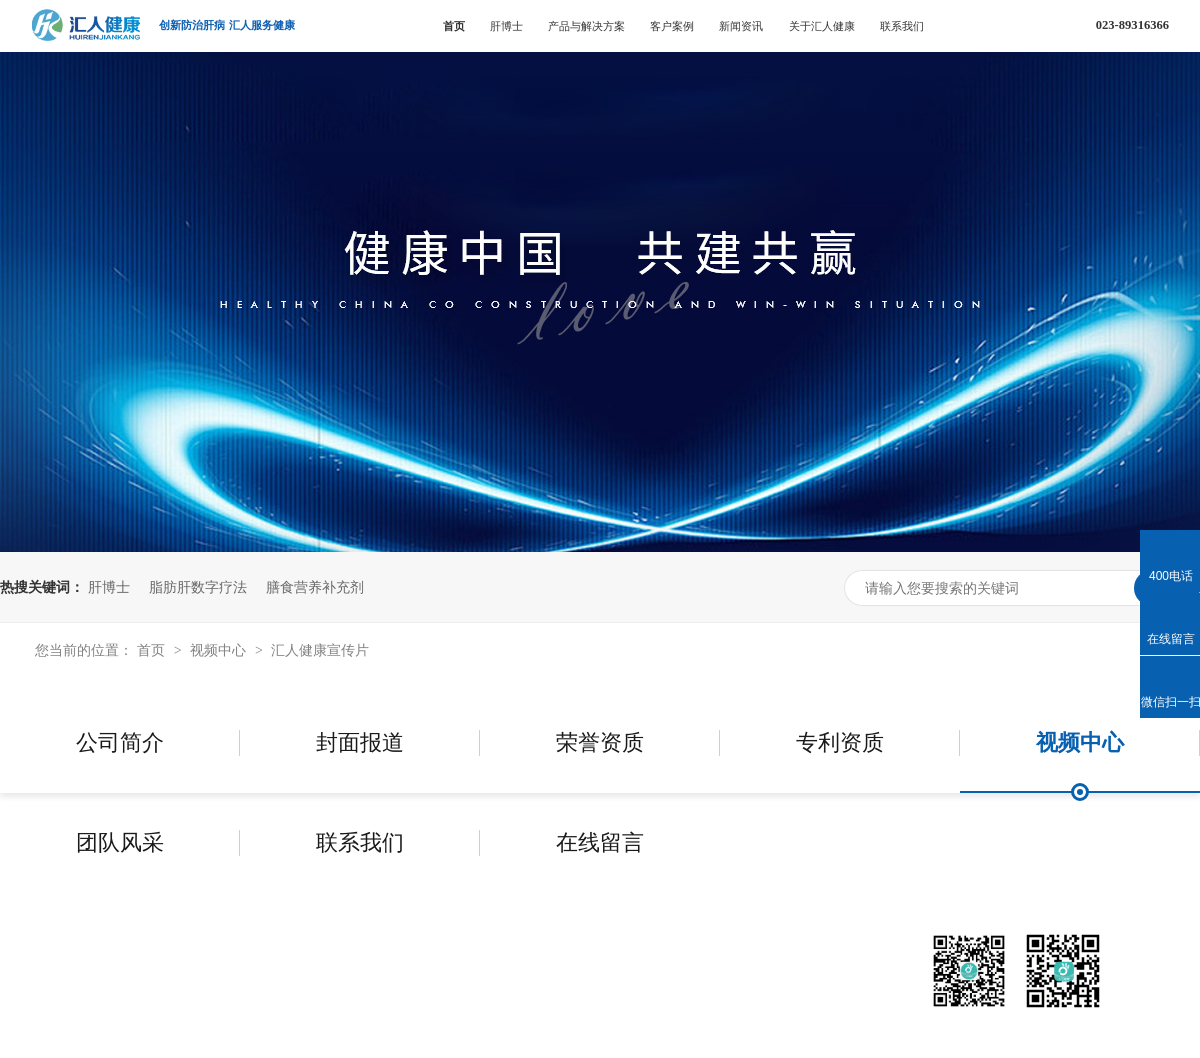 The width and height of the screenshot is (1200, 1058). Describe the element at coordinates (672, 26) in the screenshot. I see `客户案例` at that location.